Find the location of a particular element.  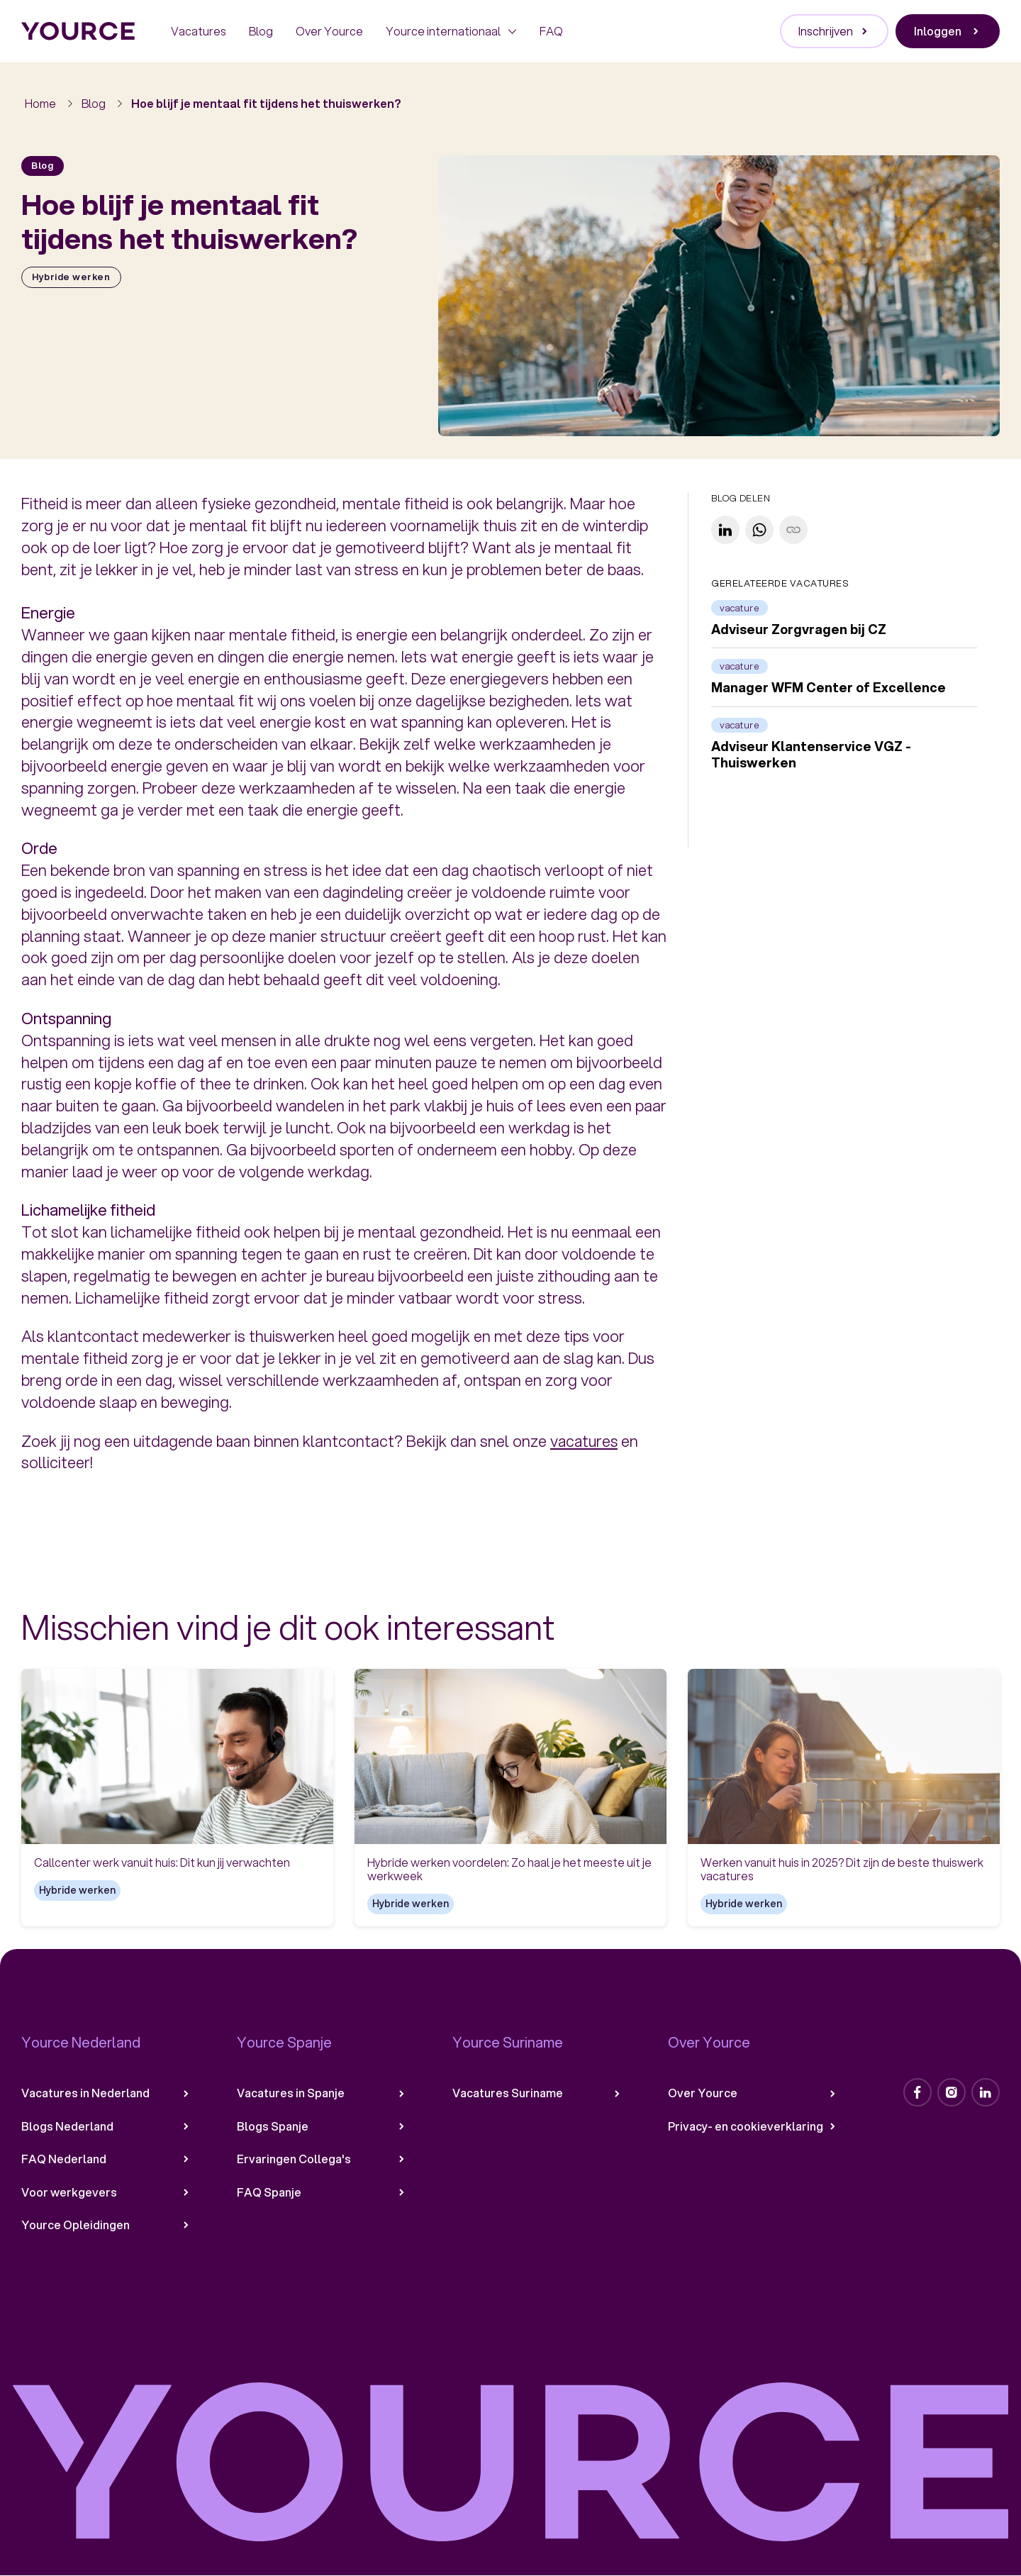

Blog is located at coordinates (261, 31).